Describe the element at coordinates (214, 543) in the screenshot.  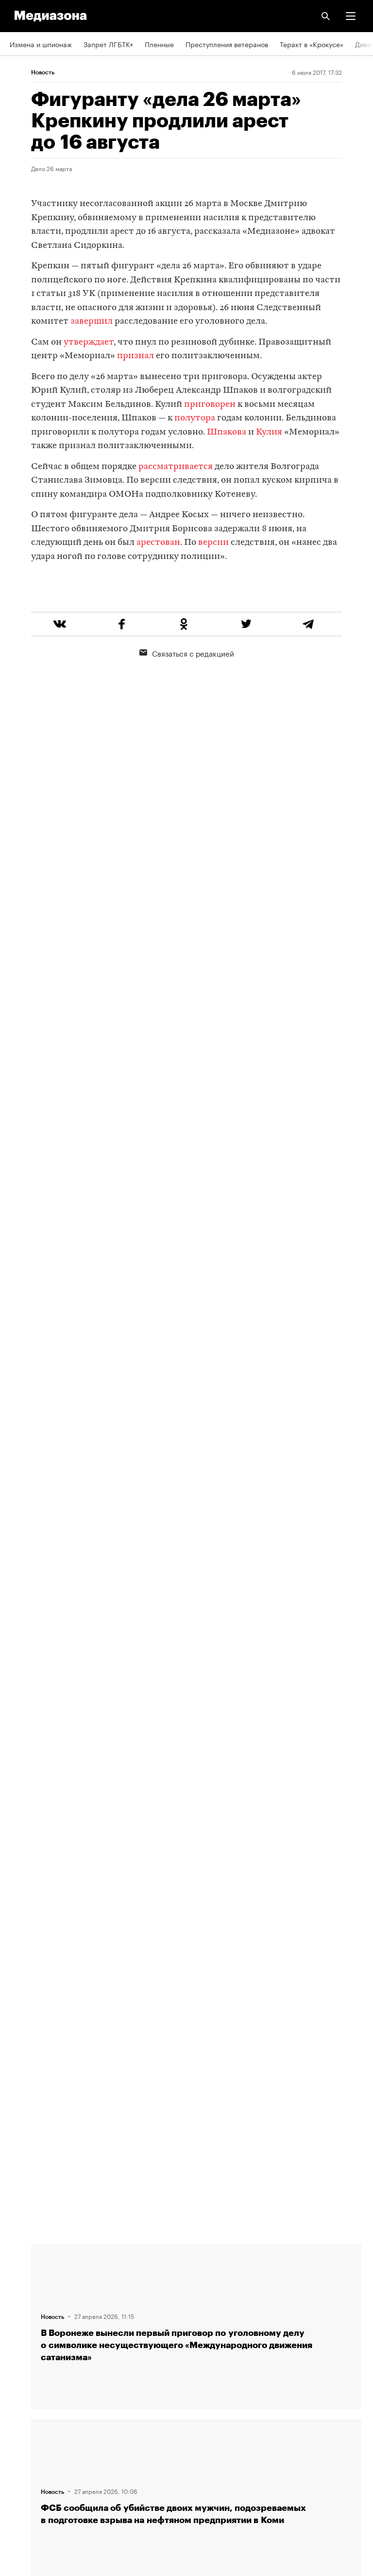
I see `версии` at that location.